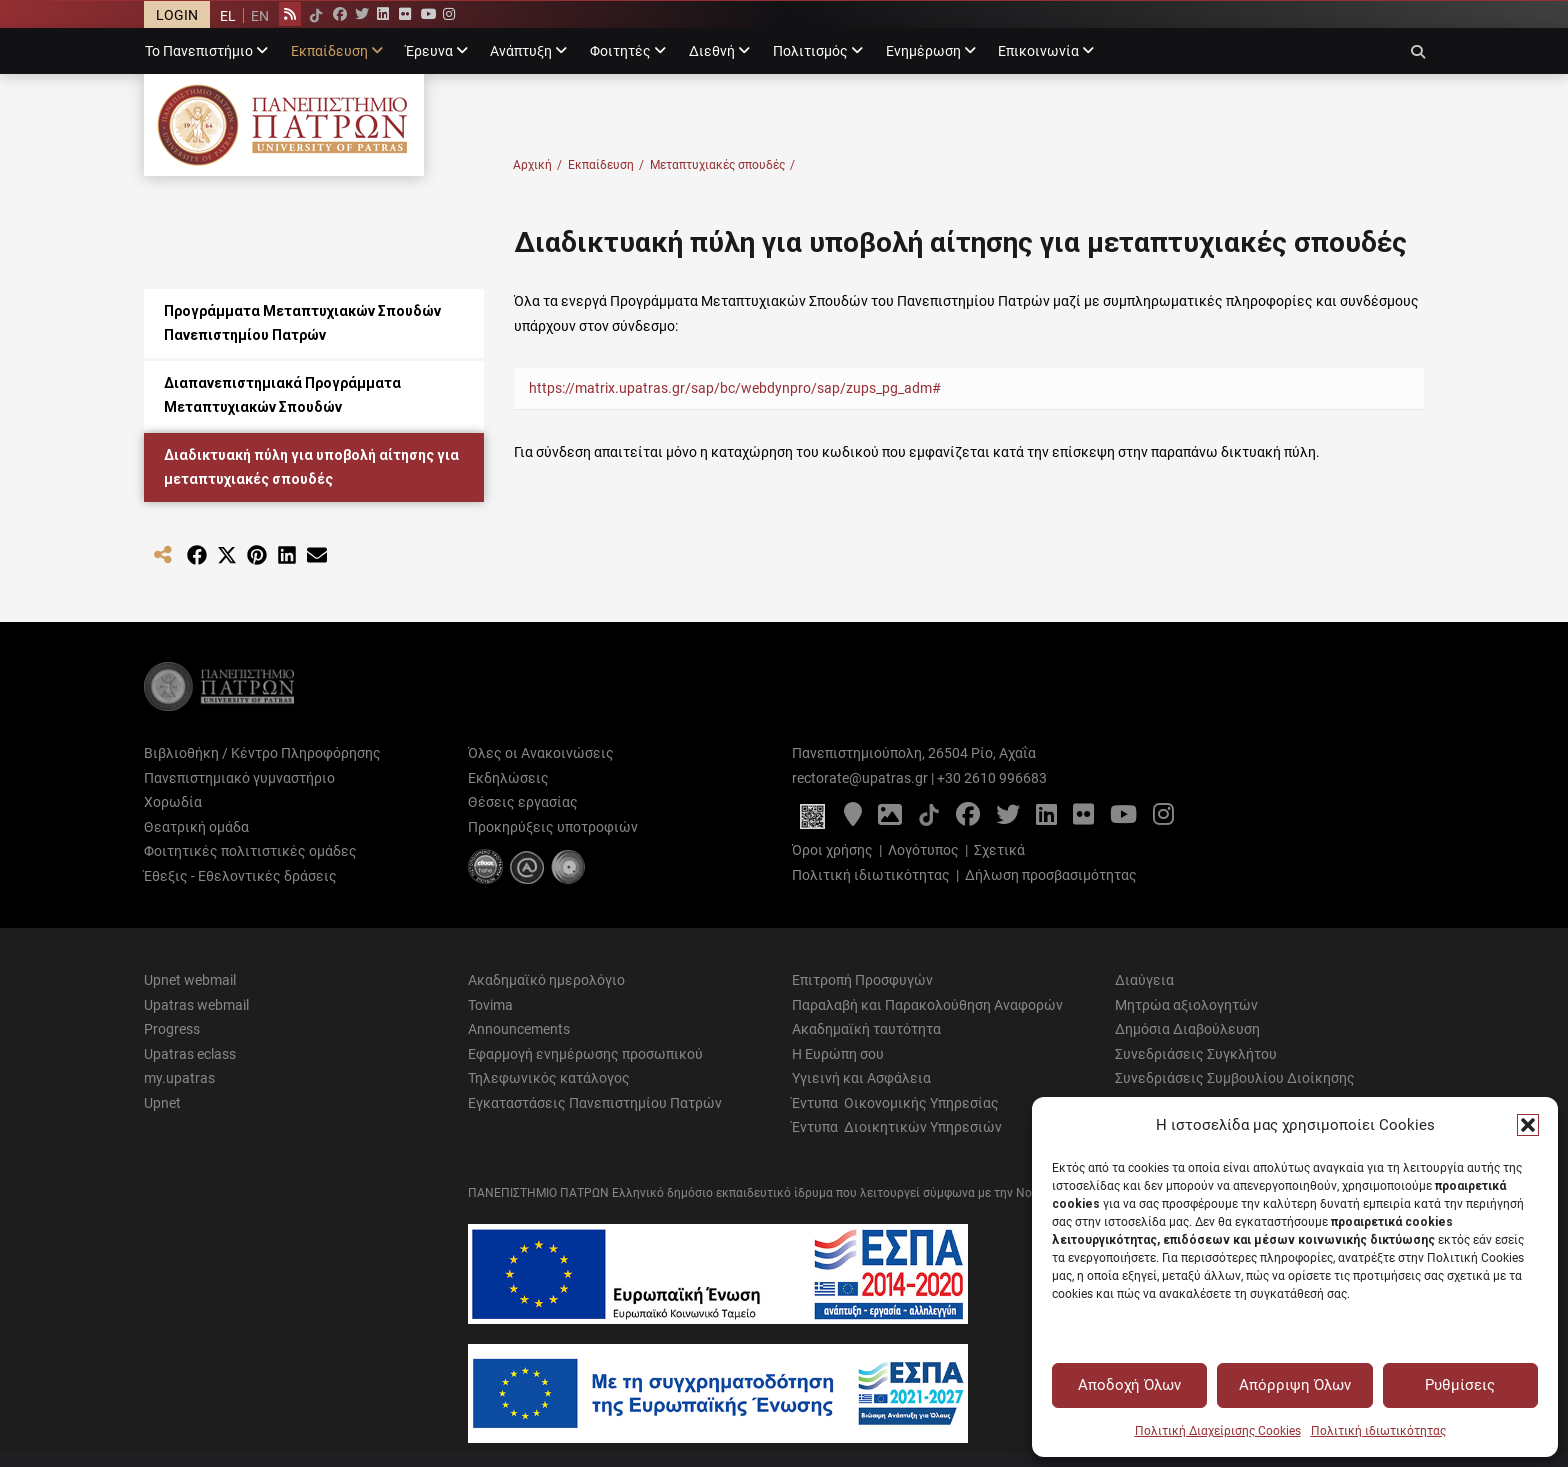 The height and width of the screenshot is (1467, 1568). What do you see at coordinates (1528, 1125) in the screenshot?
I see `[button]` at bounding box center [1528, 1125].